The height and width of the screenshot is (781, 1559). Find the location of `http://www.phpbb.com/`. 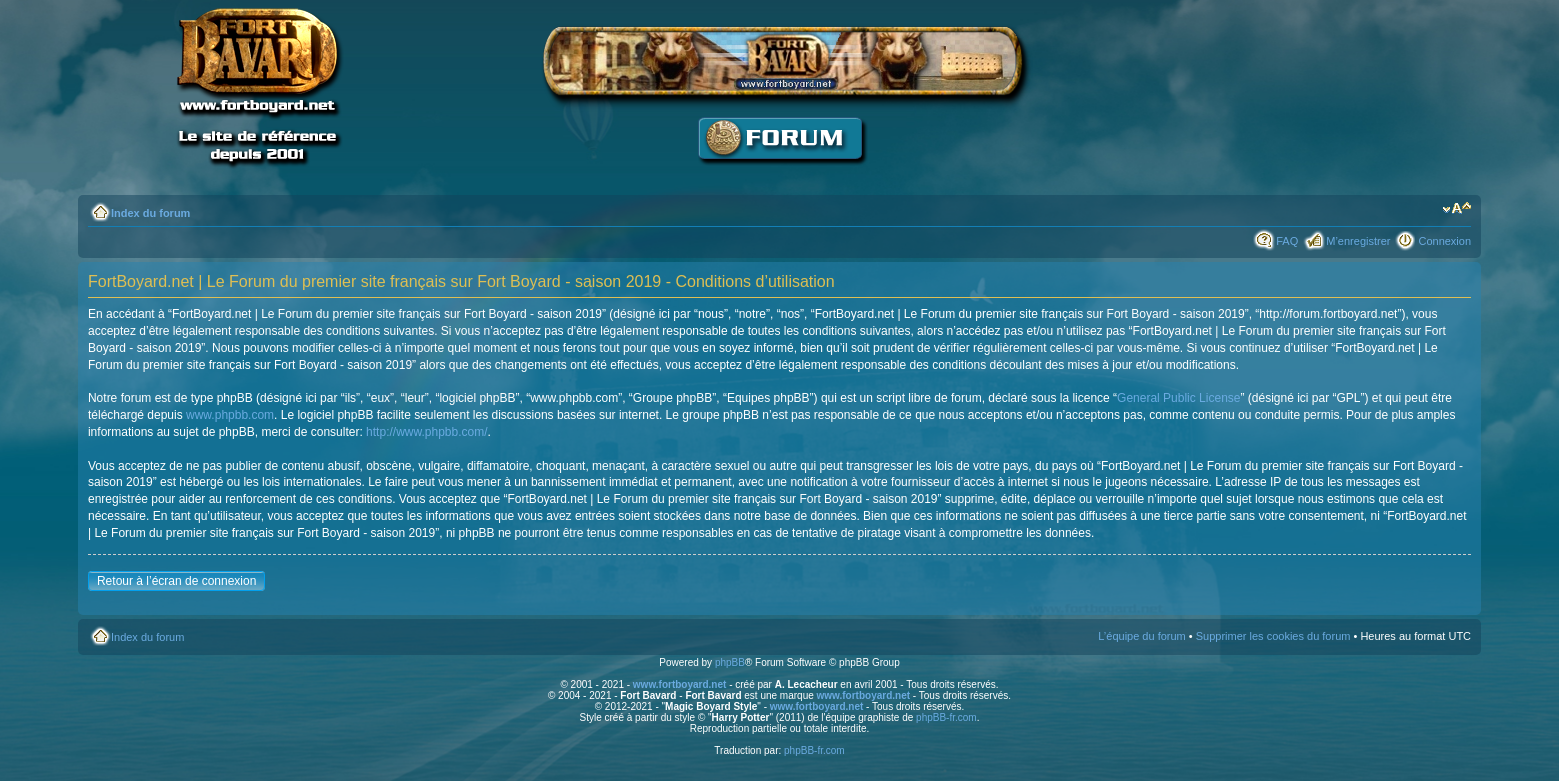

http://www.phpbb.com/ is located at coordinates (426, 432).